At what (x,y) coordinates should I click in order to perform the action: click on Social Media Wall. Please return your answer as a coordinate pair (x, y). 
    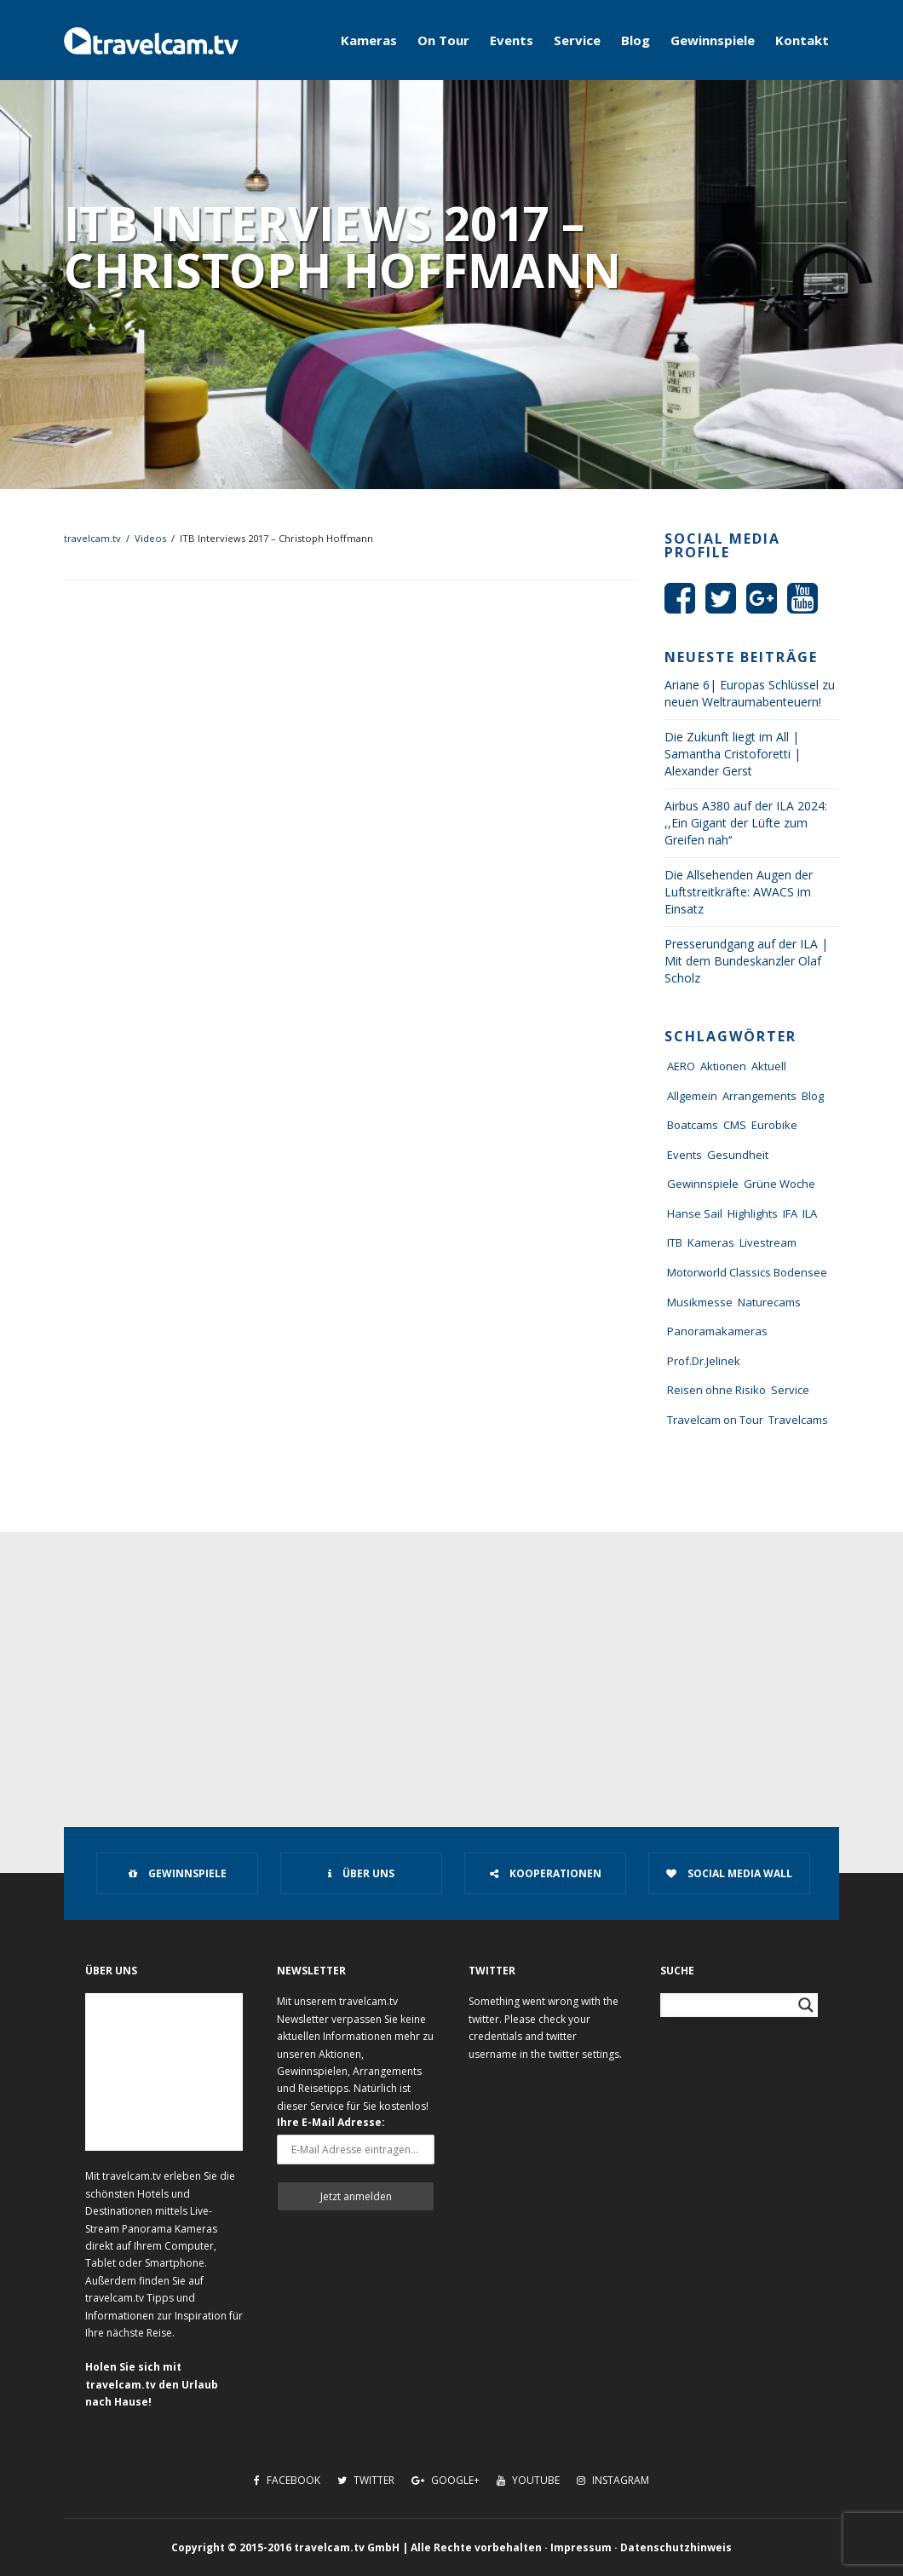
    Looking at the image, I should click on (729, 1873).